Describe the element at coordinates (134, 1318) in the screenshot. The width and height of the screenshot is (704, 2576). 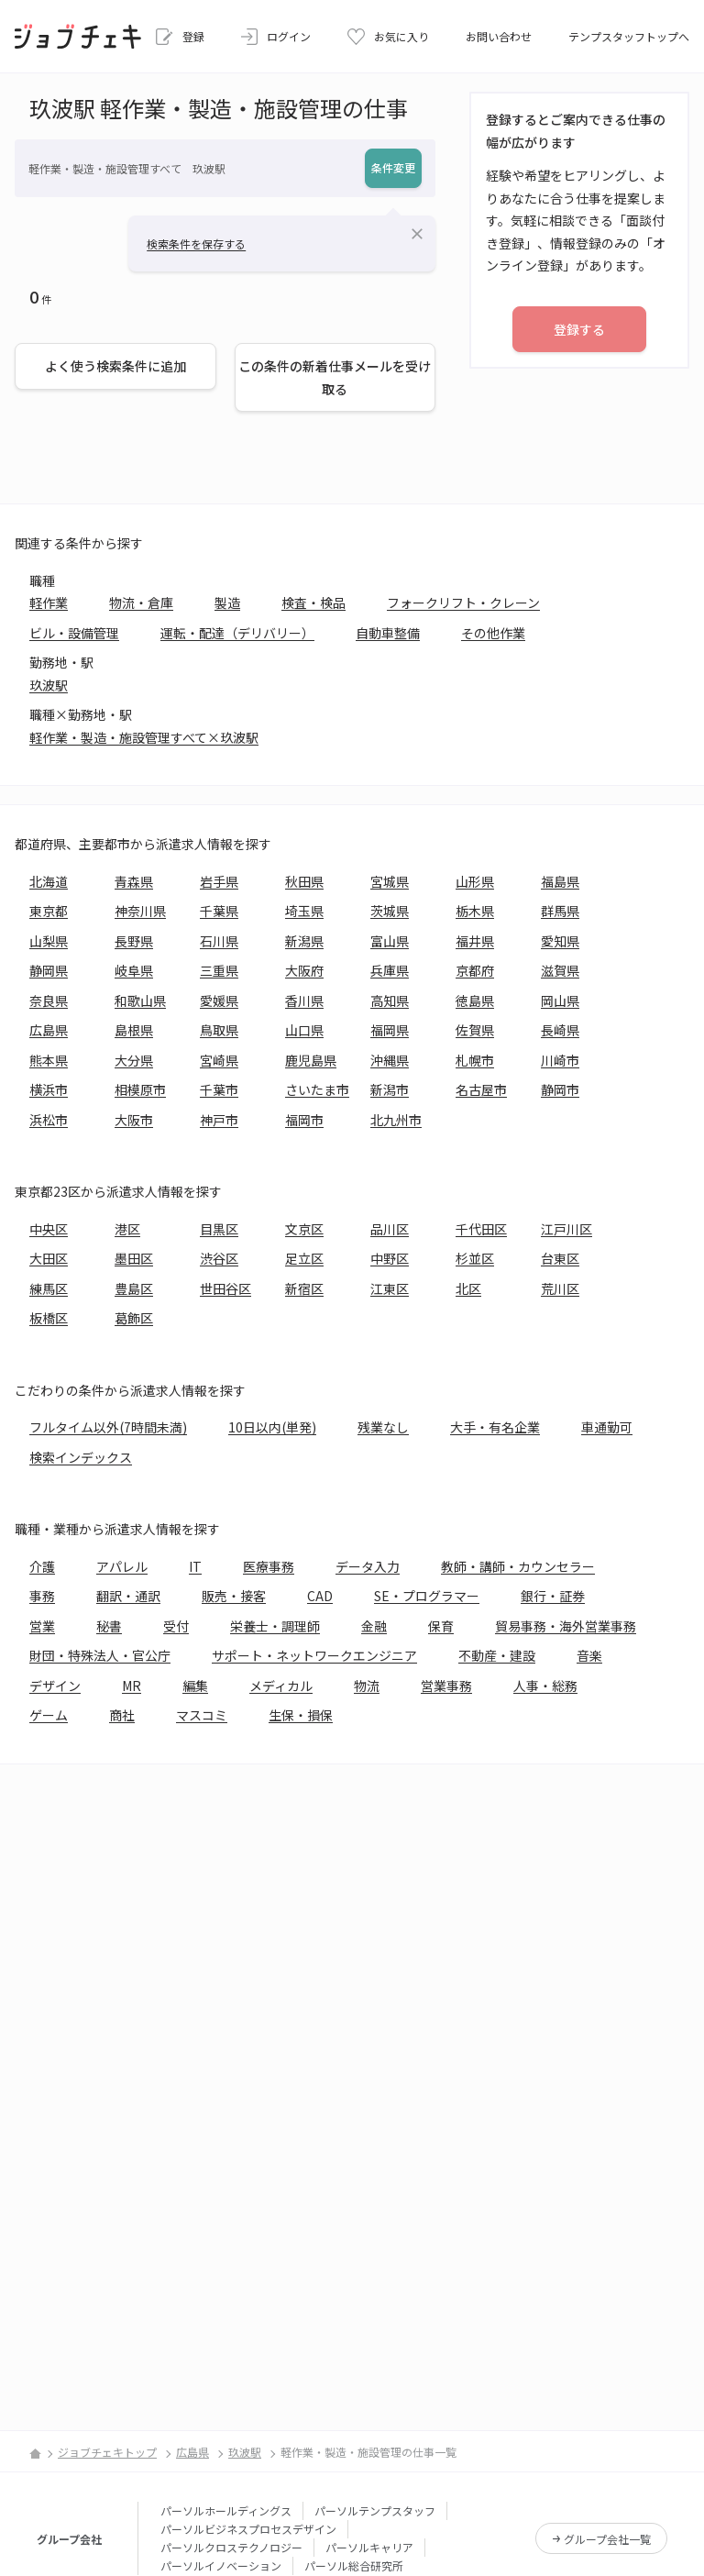
I see `葛飾区` at that location.